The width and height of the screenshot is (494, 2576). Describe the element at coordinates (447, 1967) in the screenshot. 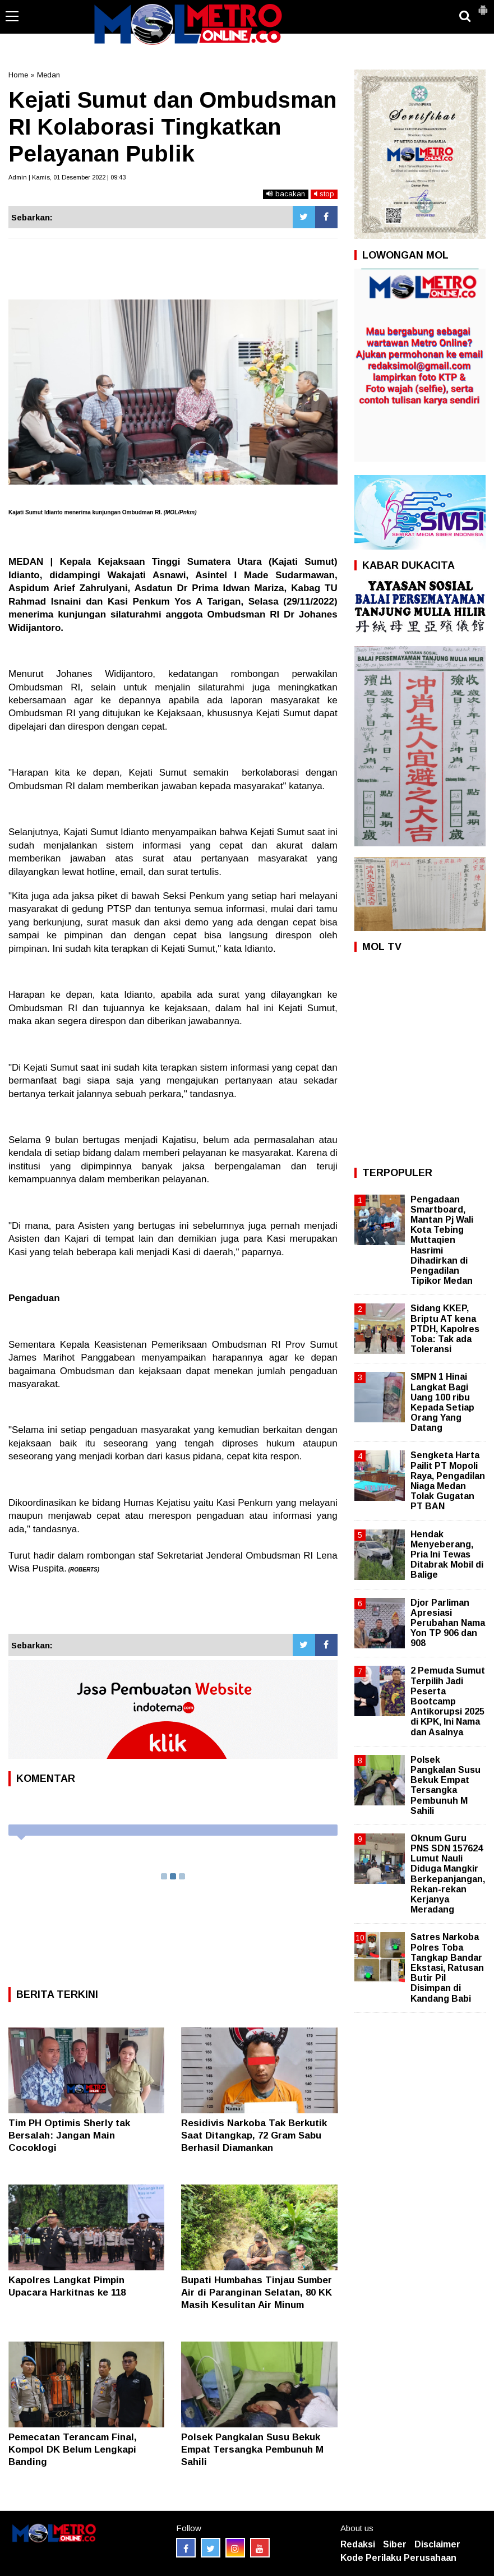

I see `Satres Narkoba Polres Toba Tangkap Bandar Ekstasi, Ratusan Butir Pil Disimpan di Kandang Babi` at that location.